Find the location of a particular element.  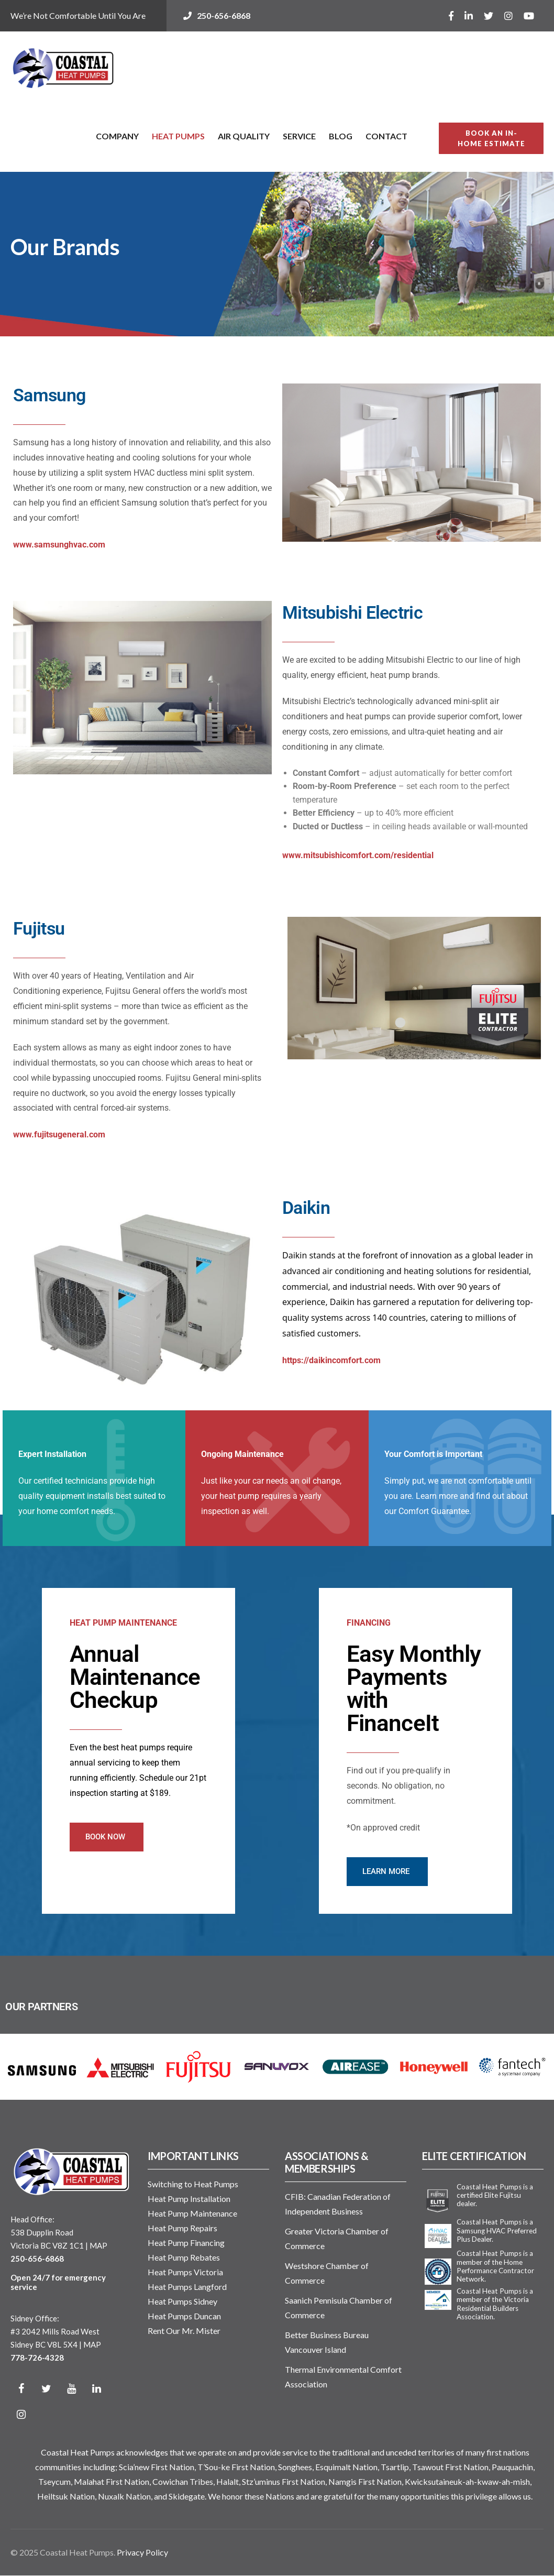

MAP is located at coordinates (98, 2245).